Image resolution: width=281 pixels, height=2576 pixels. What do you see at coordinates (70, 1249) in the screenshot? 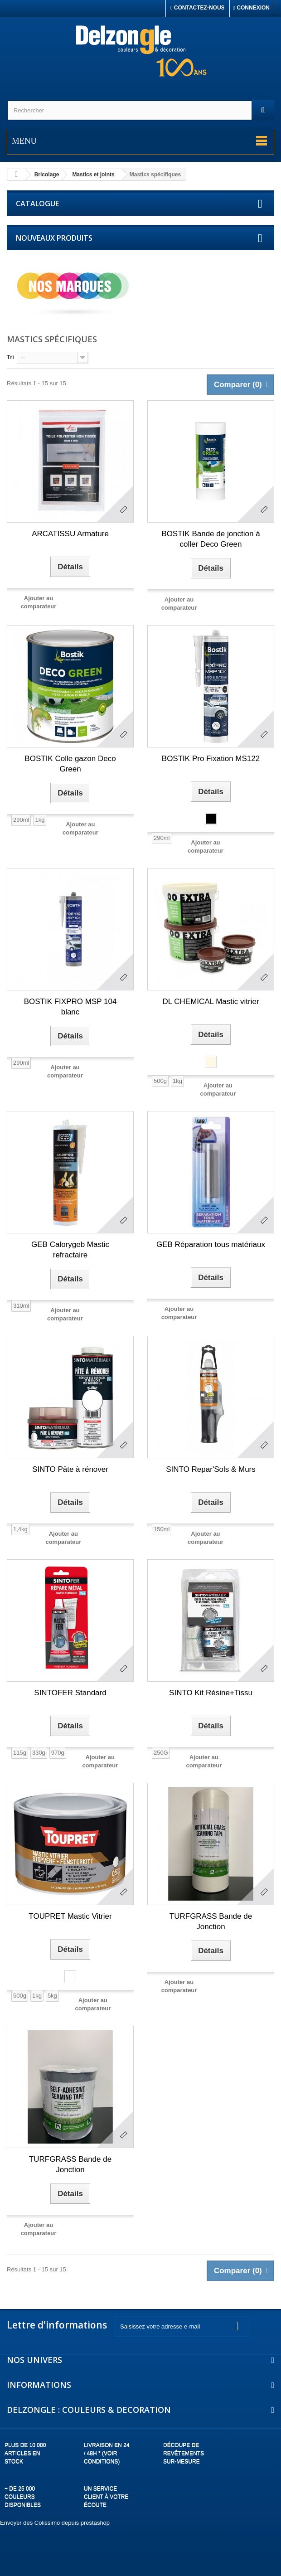
I see `GEB Calorygeb Mastic refractaire` at bounding box center [70, 1249].